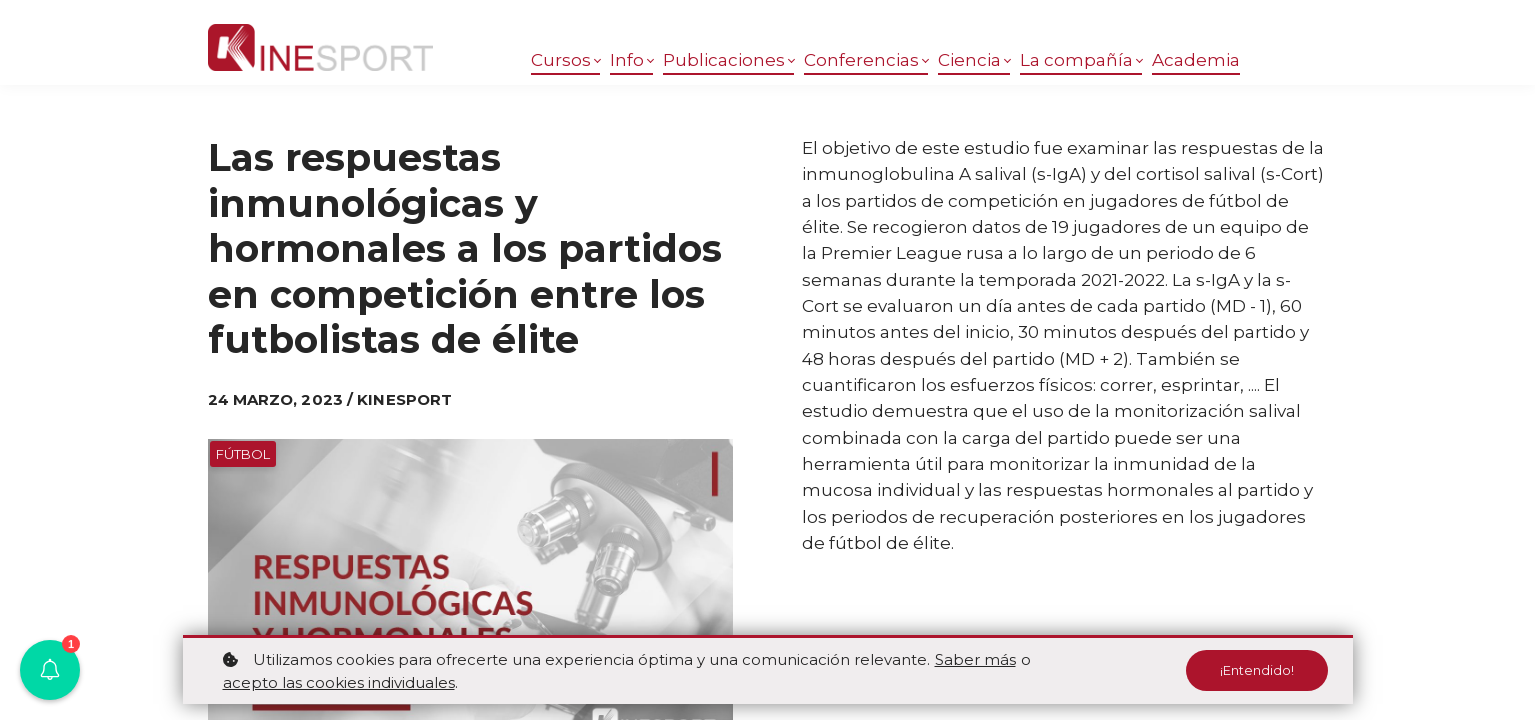  What do you see at coordinates (50, 670) in the screenshot?
I see `[button]` at bounding box center [50, 670].